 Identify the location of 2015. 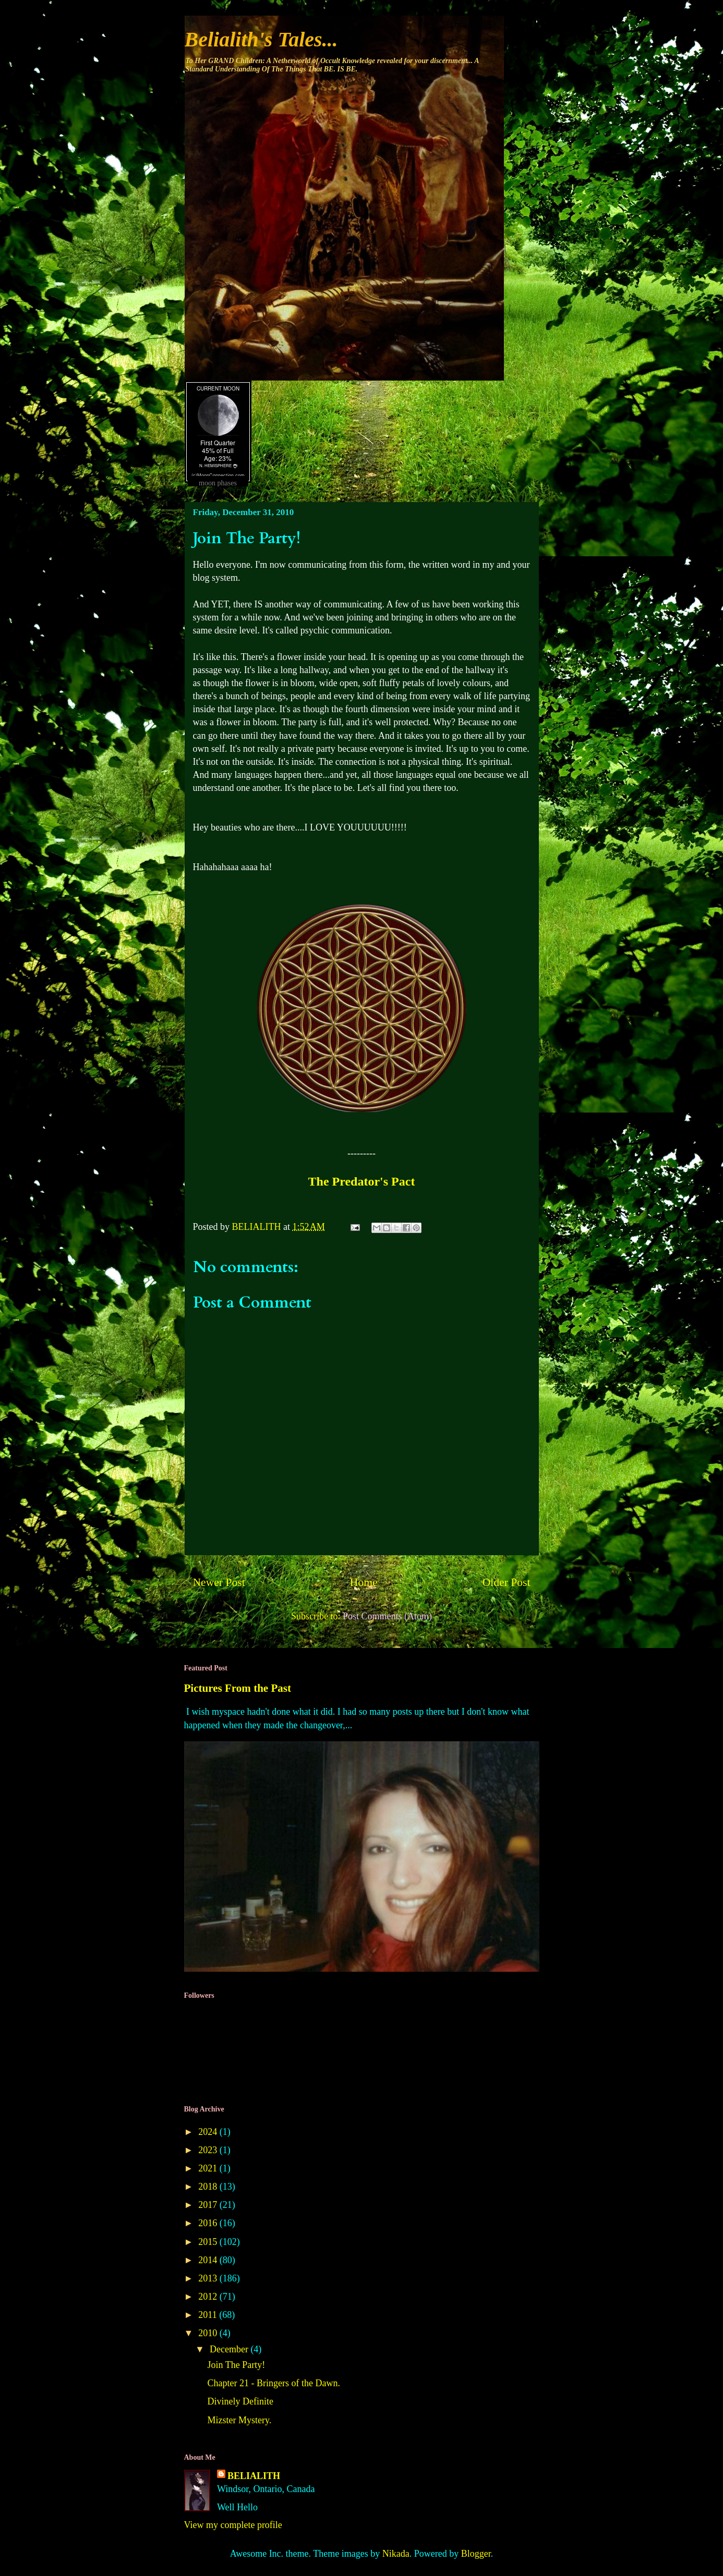
(209, 2242).